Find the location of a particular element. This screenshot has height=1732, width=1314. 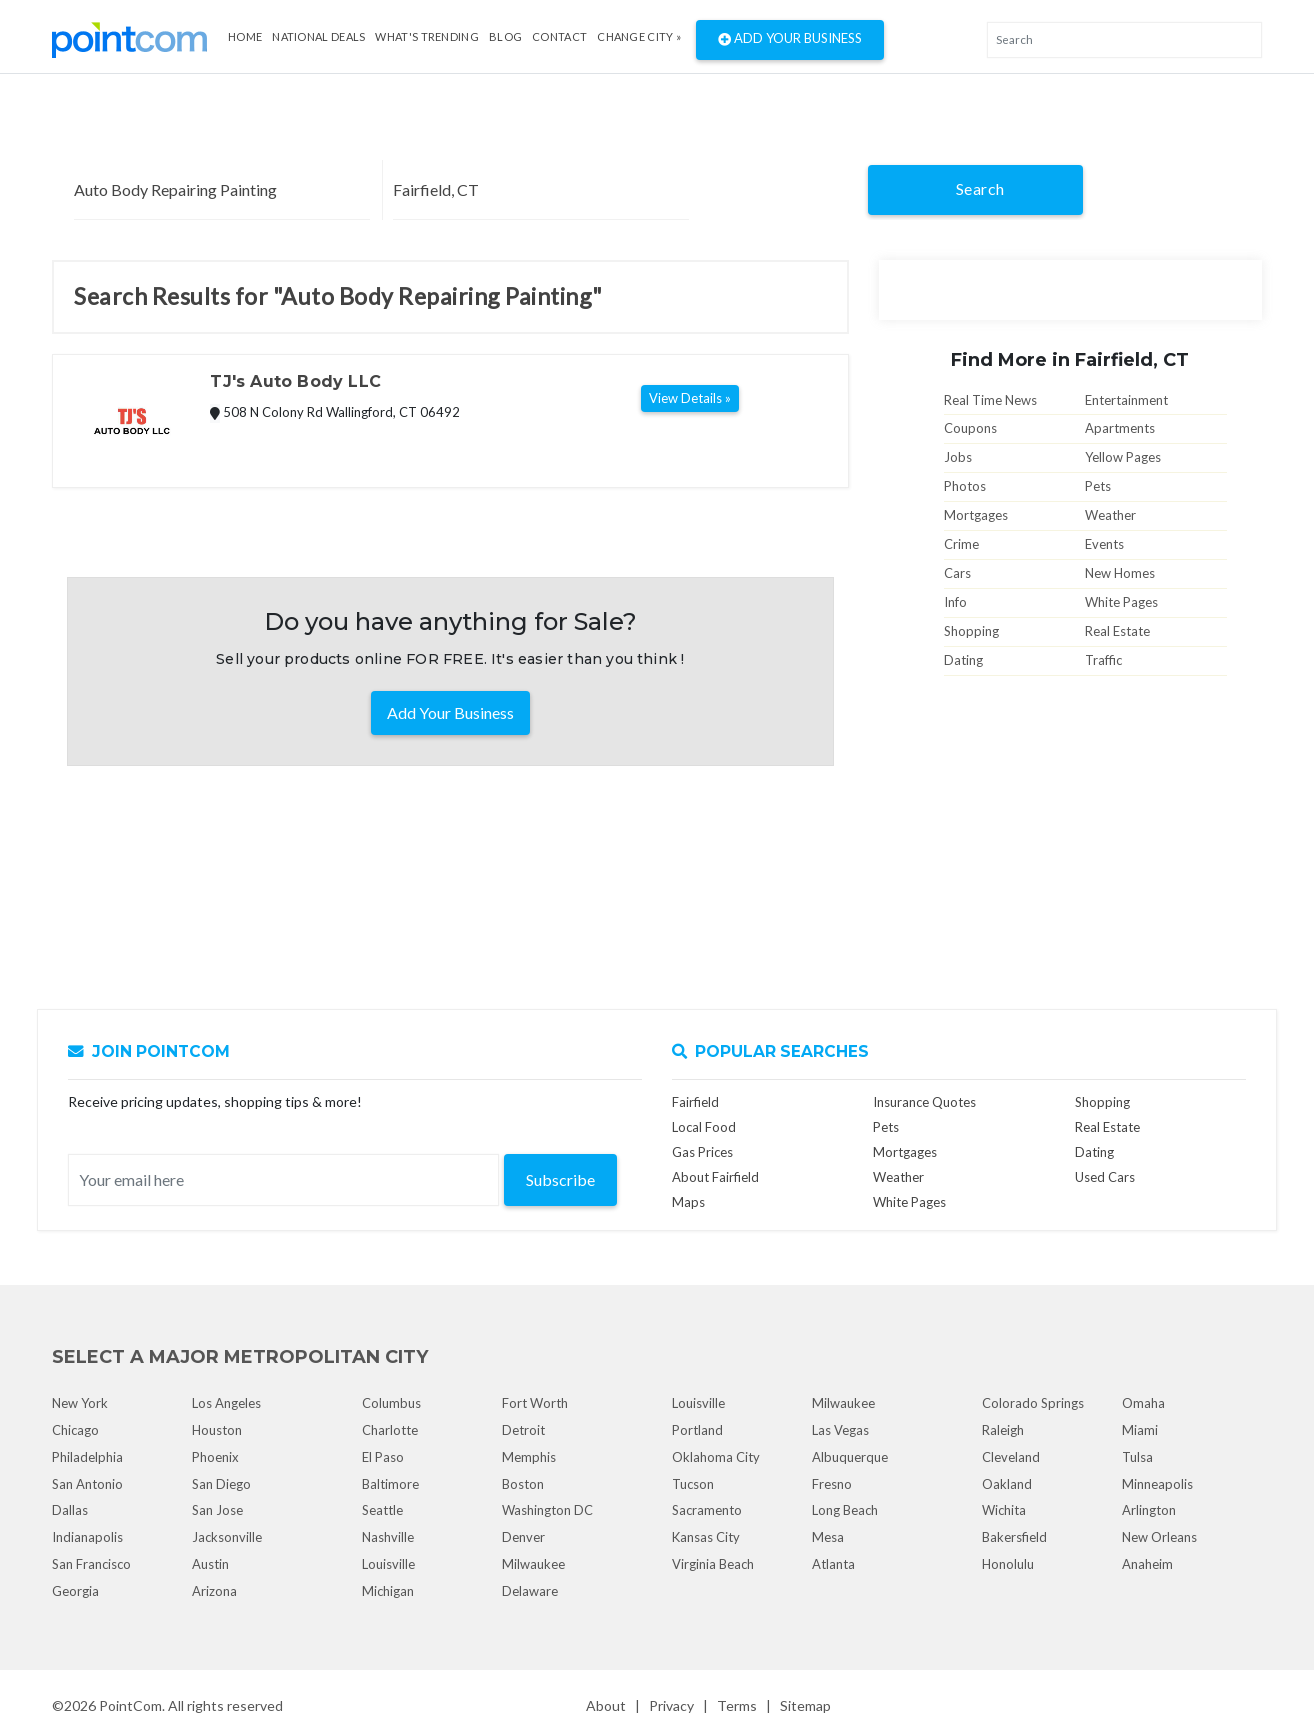

Atlanta is located at coordinates (833, 1564).